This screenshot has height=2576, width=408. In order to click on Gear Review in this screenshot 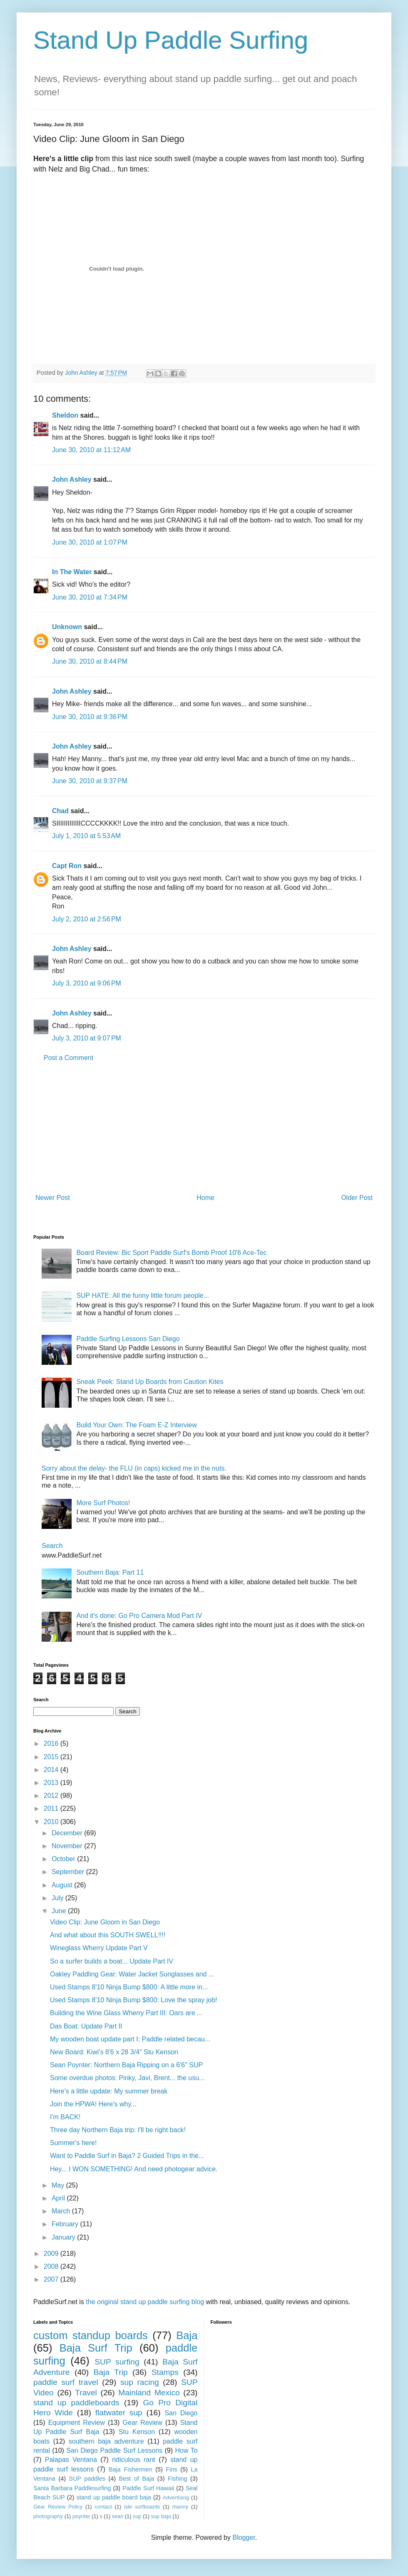, I will do `click(142, 2422)`.